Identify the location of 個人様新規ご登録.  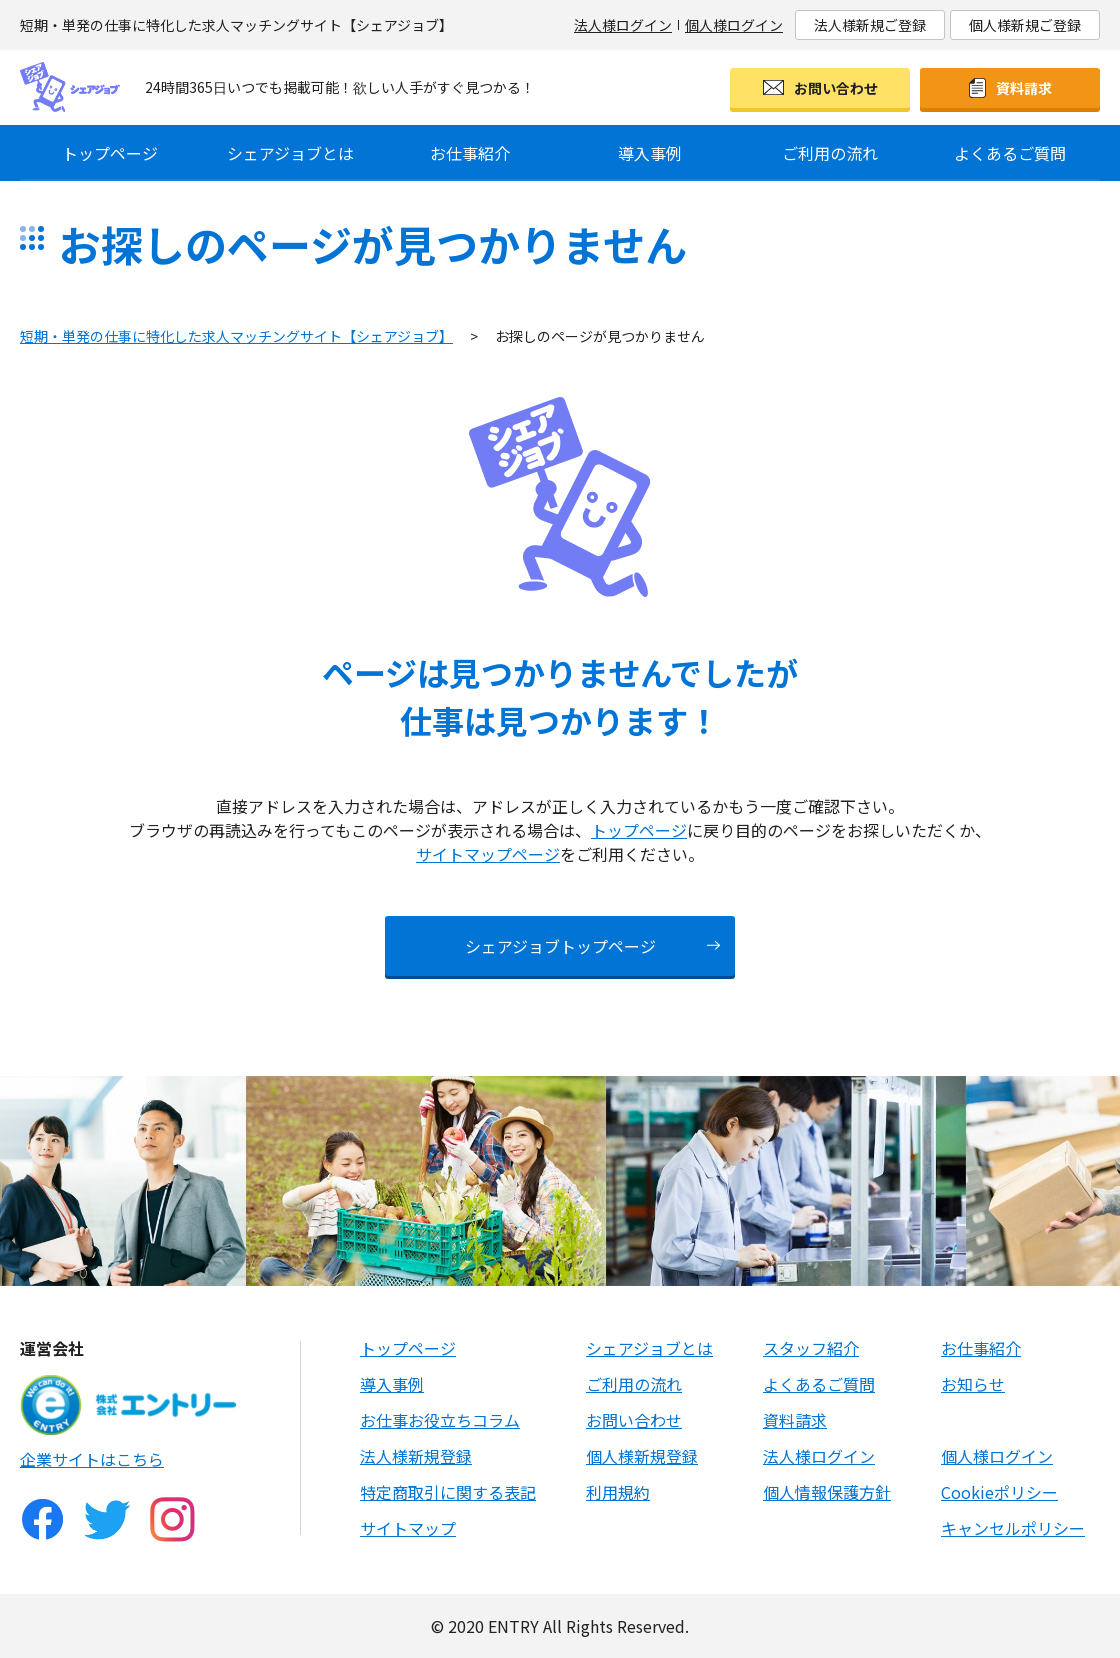
(1025, 25).